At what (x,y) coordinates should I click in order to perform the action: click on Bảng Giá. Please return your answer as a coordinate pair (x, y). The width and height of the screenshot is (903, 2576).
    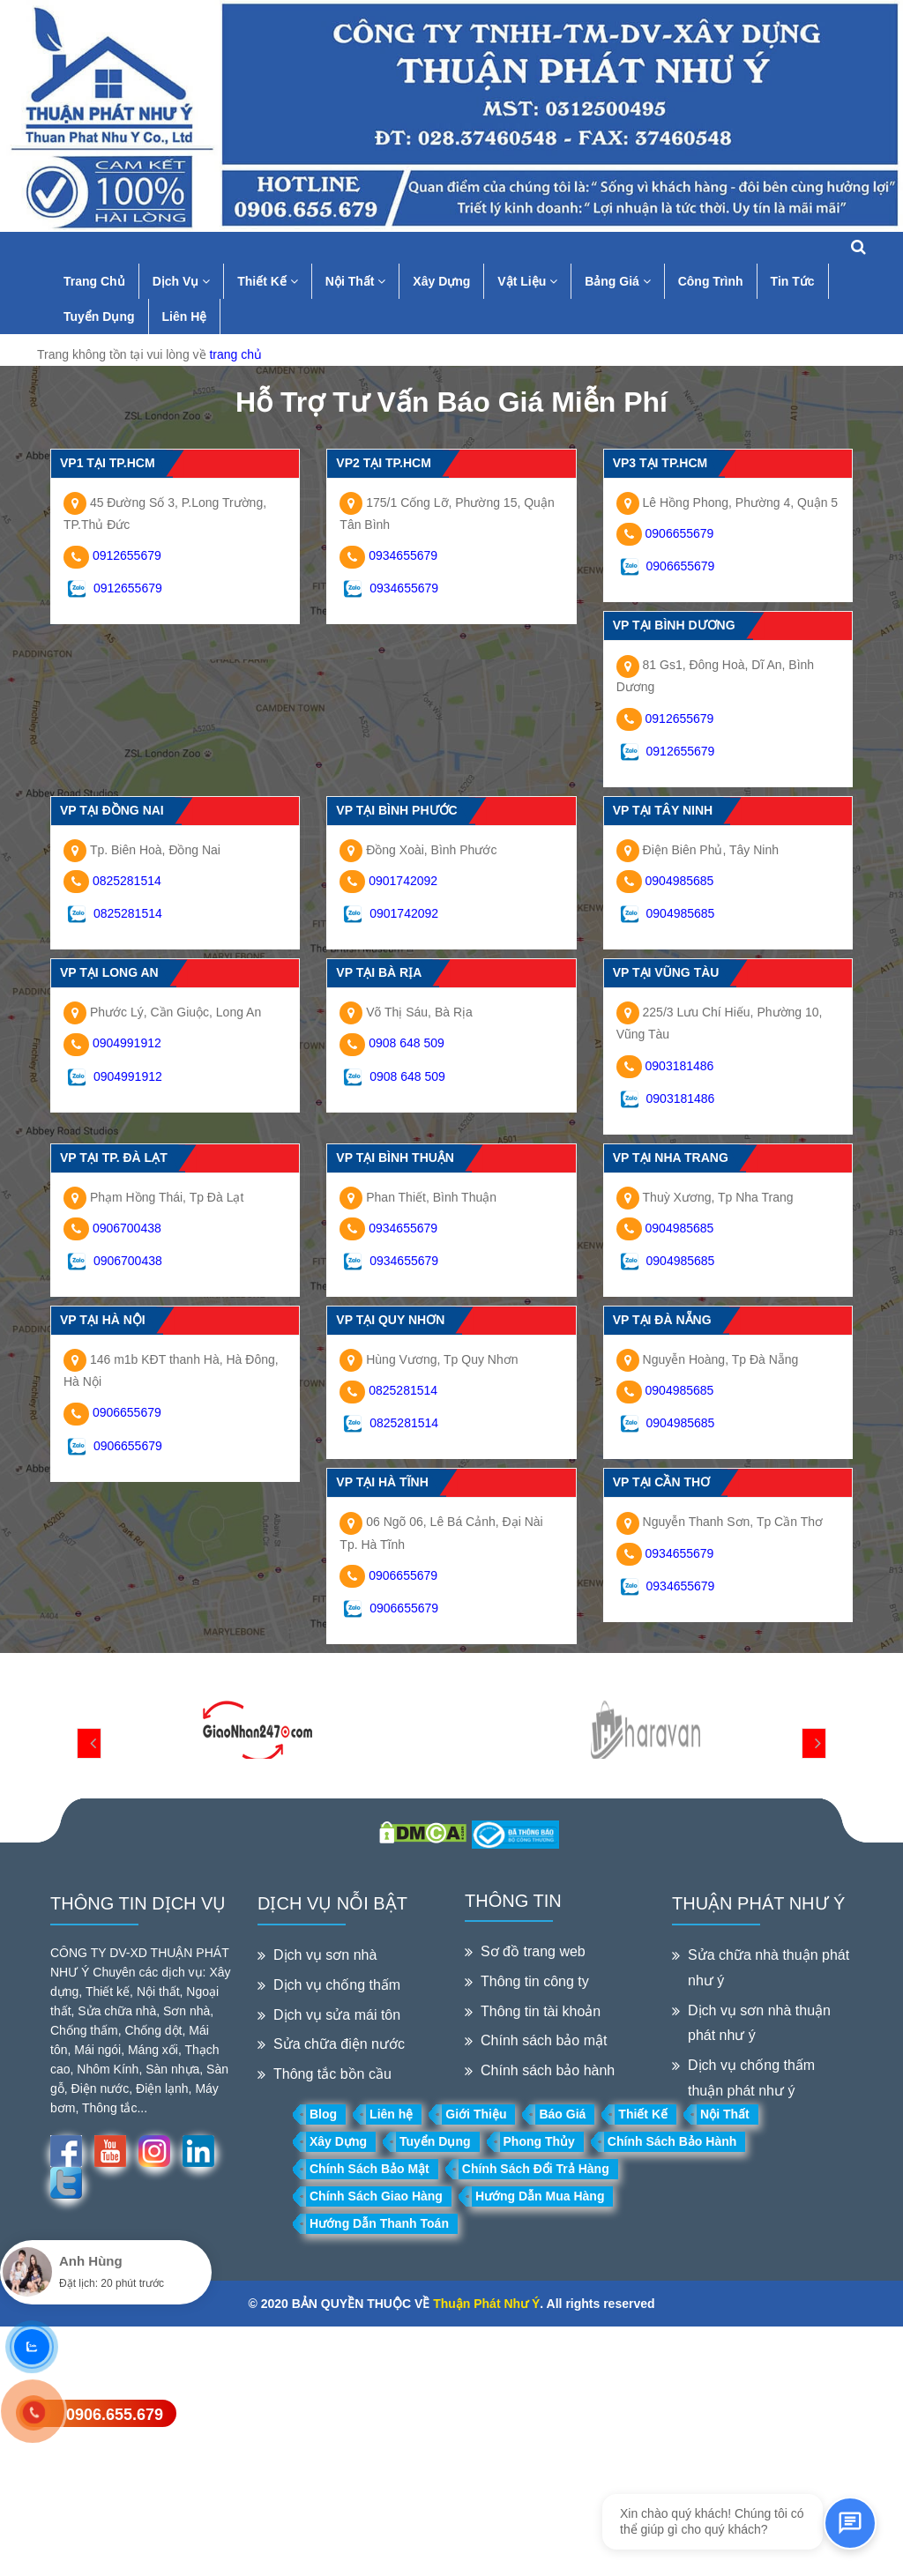
    Looking at the image, I should click on (618, 281).